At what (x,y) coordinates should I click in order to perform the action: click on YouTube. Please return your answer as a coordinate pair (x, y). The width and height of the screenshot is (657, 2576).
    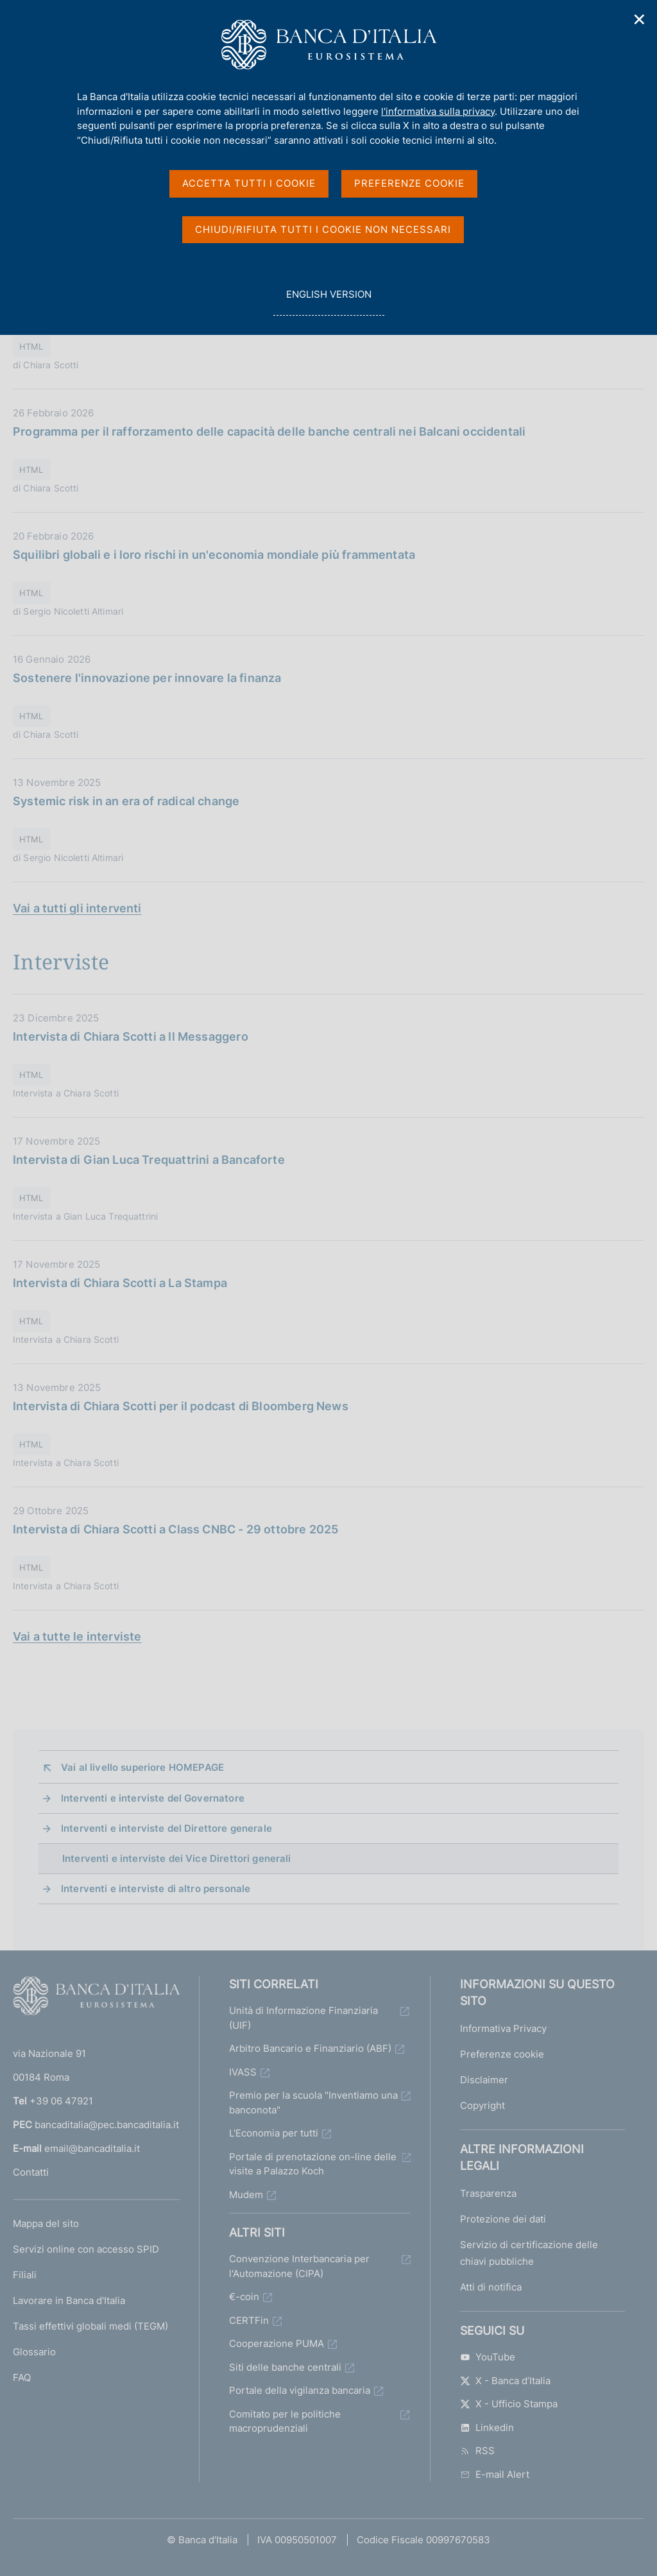
    Looking at the image, I should click on (487, 2357).